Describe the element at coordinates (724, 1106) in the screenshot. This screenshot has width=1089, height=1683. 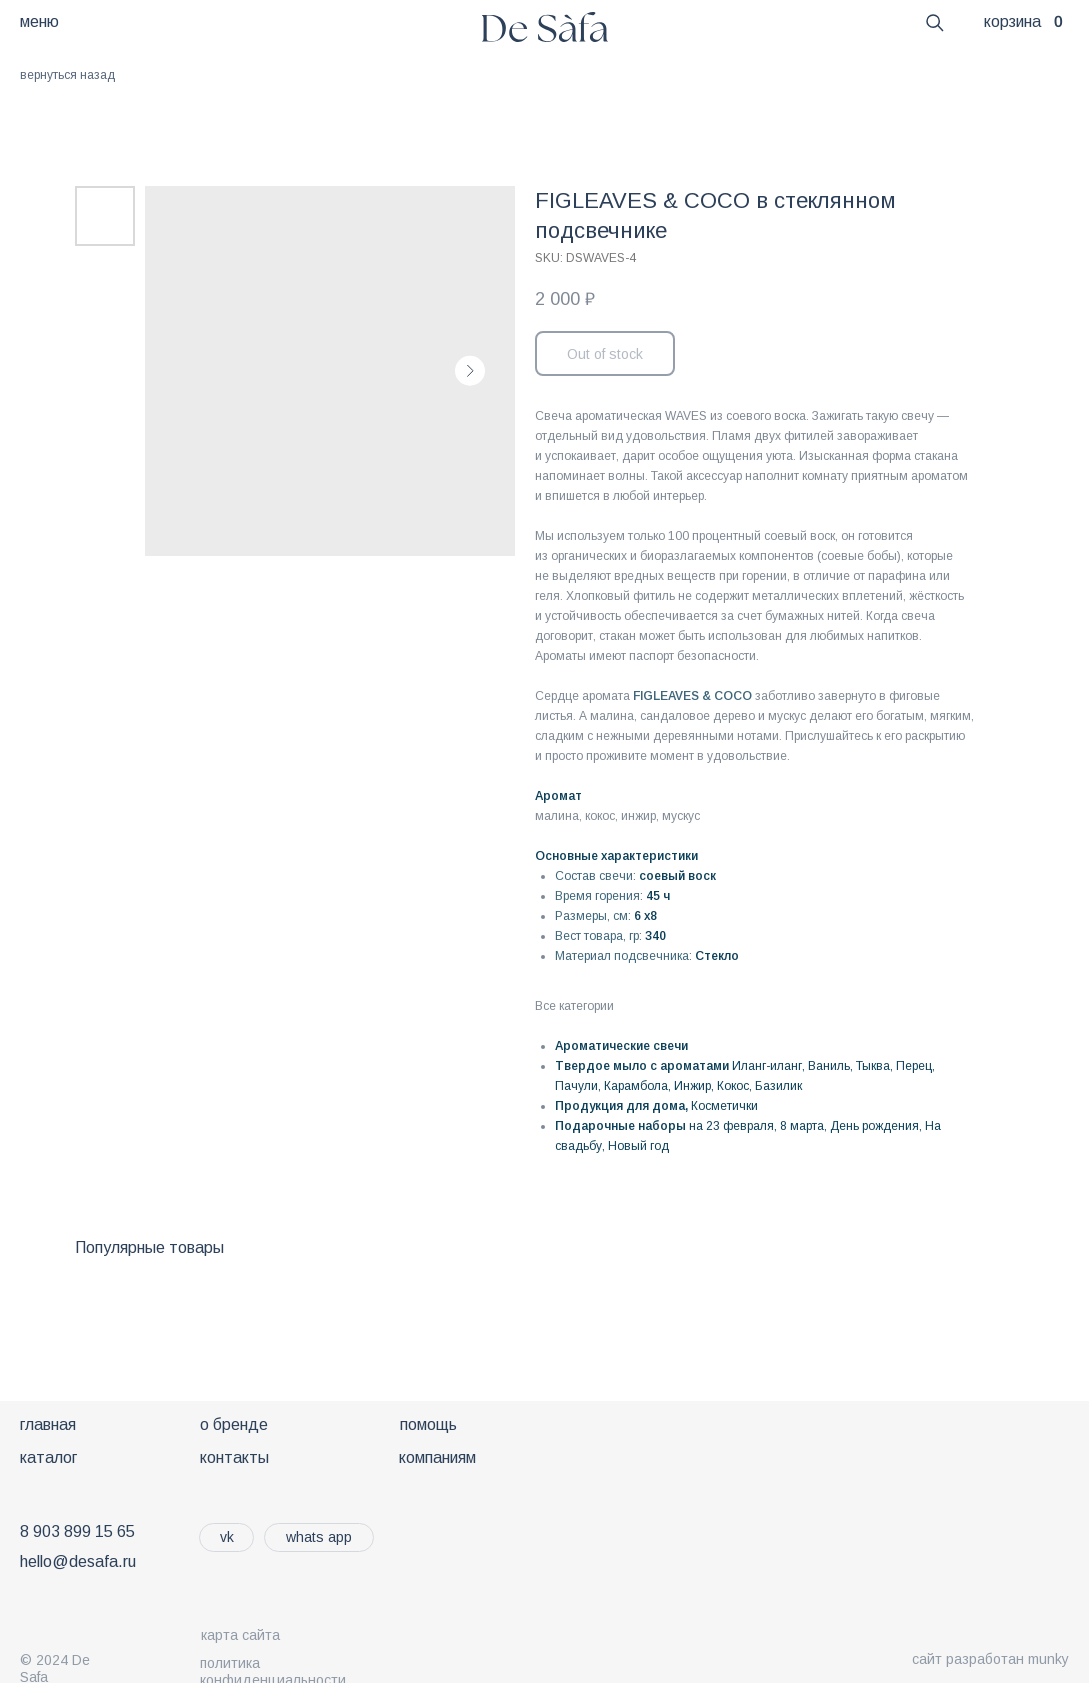
I see `Косметички` at that location.